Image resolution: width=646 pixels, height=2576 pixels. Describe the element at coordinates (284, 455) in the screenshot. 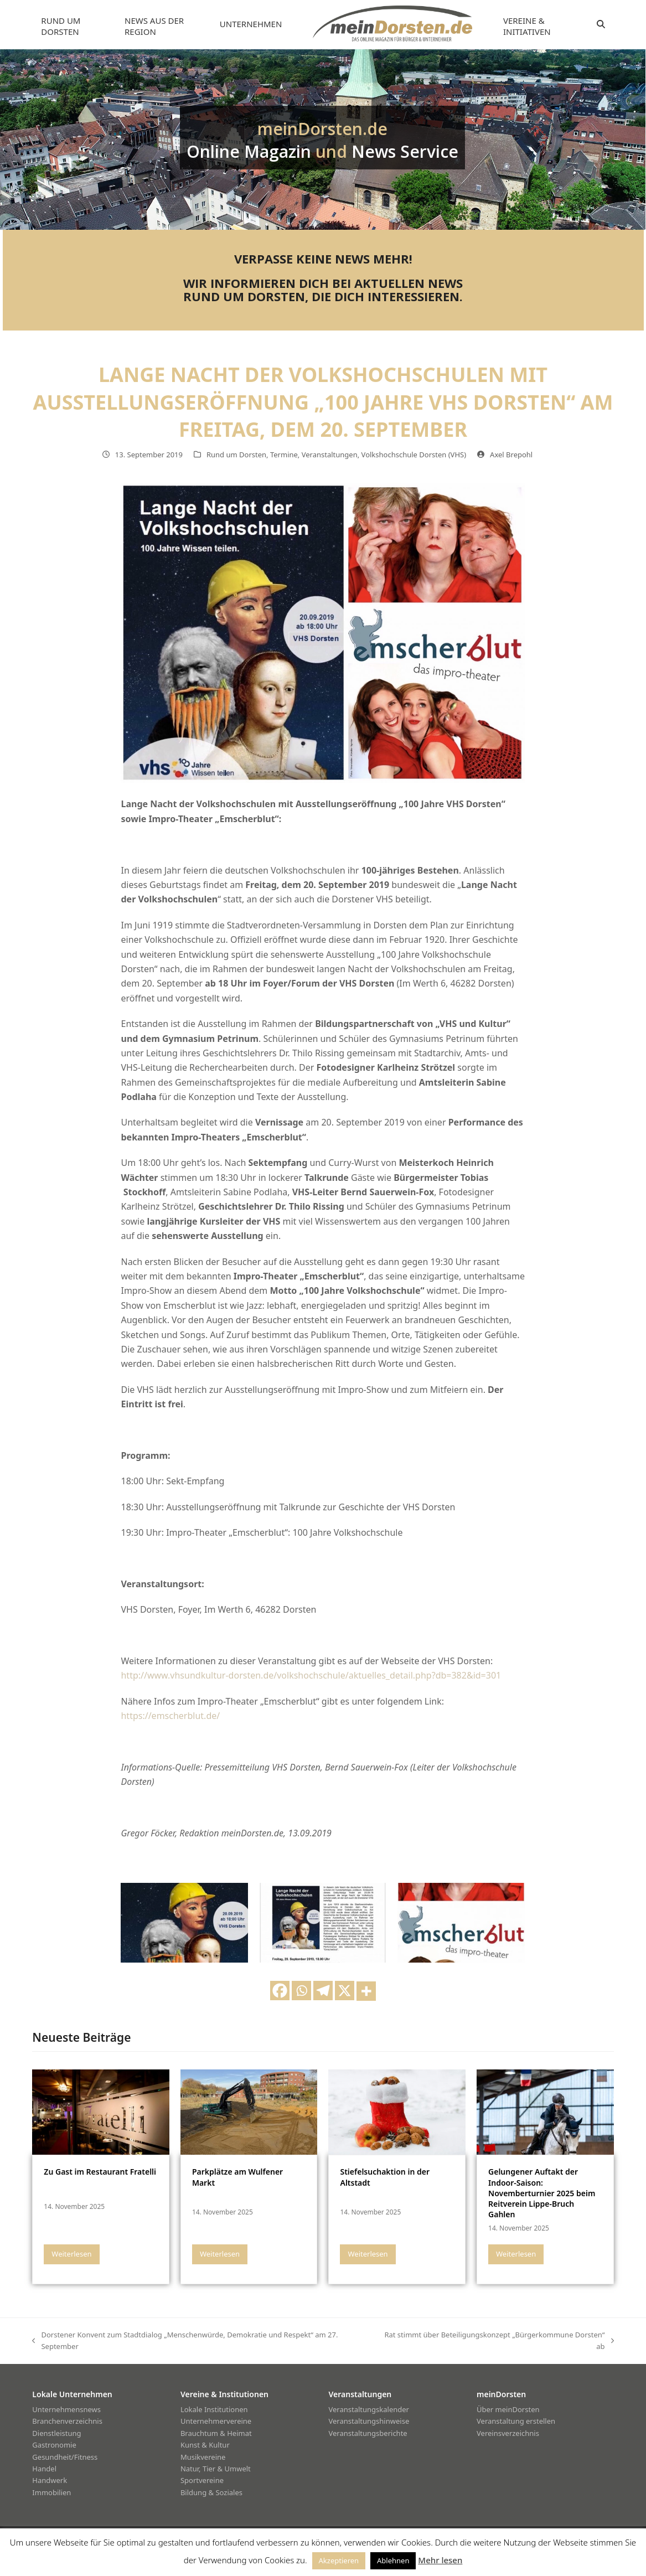

I see `Termine` at that location.